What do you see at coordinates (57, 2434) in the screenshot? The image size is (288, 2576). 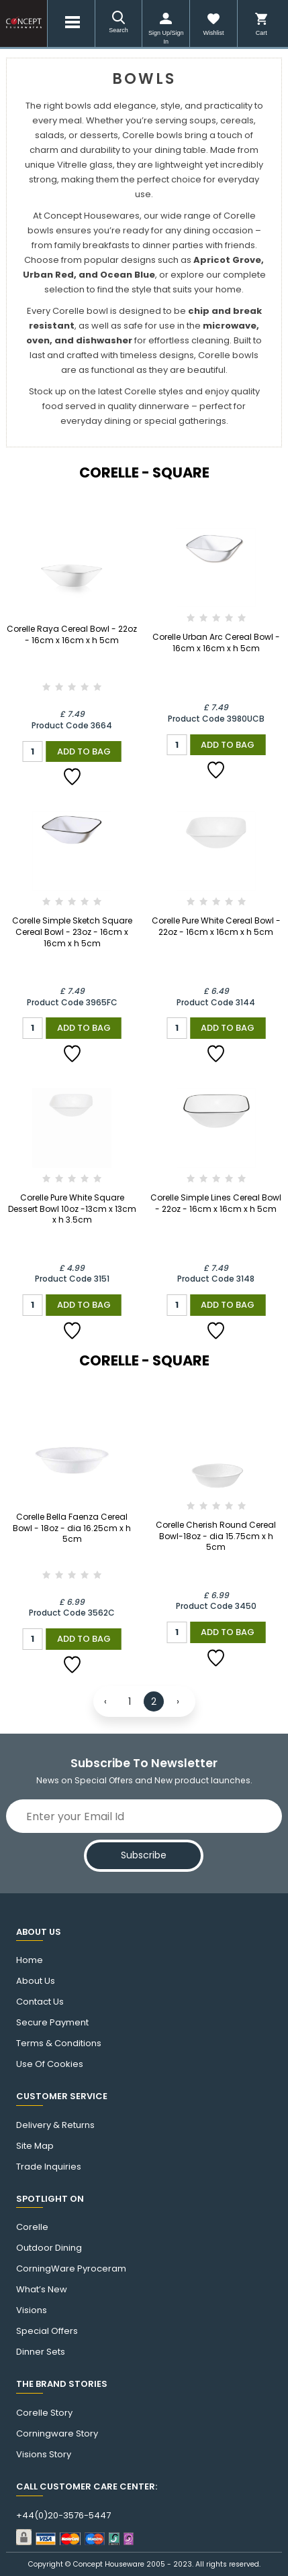 I see `Corningware story` at bounding box center [57, 2434].